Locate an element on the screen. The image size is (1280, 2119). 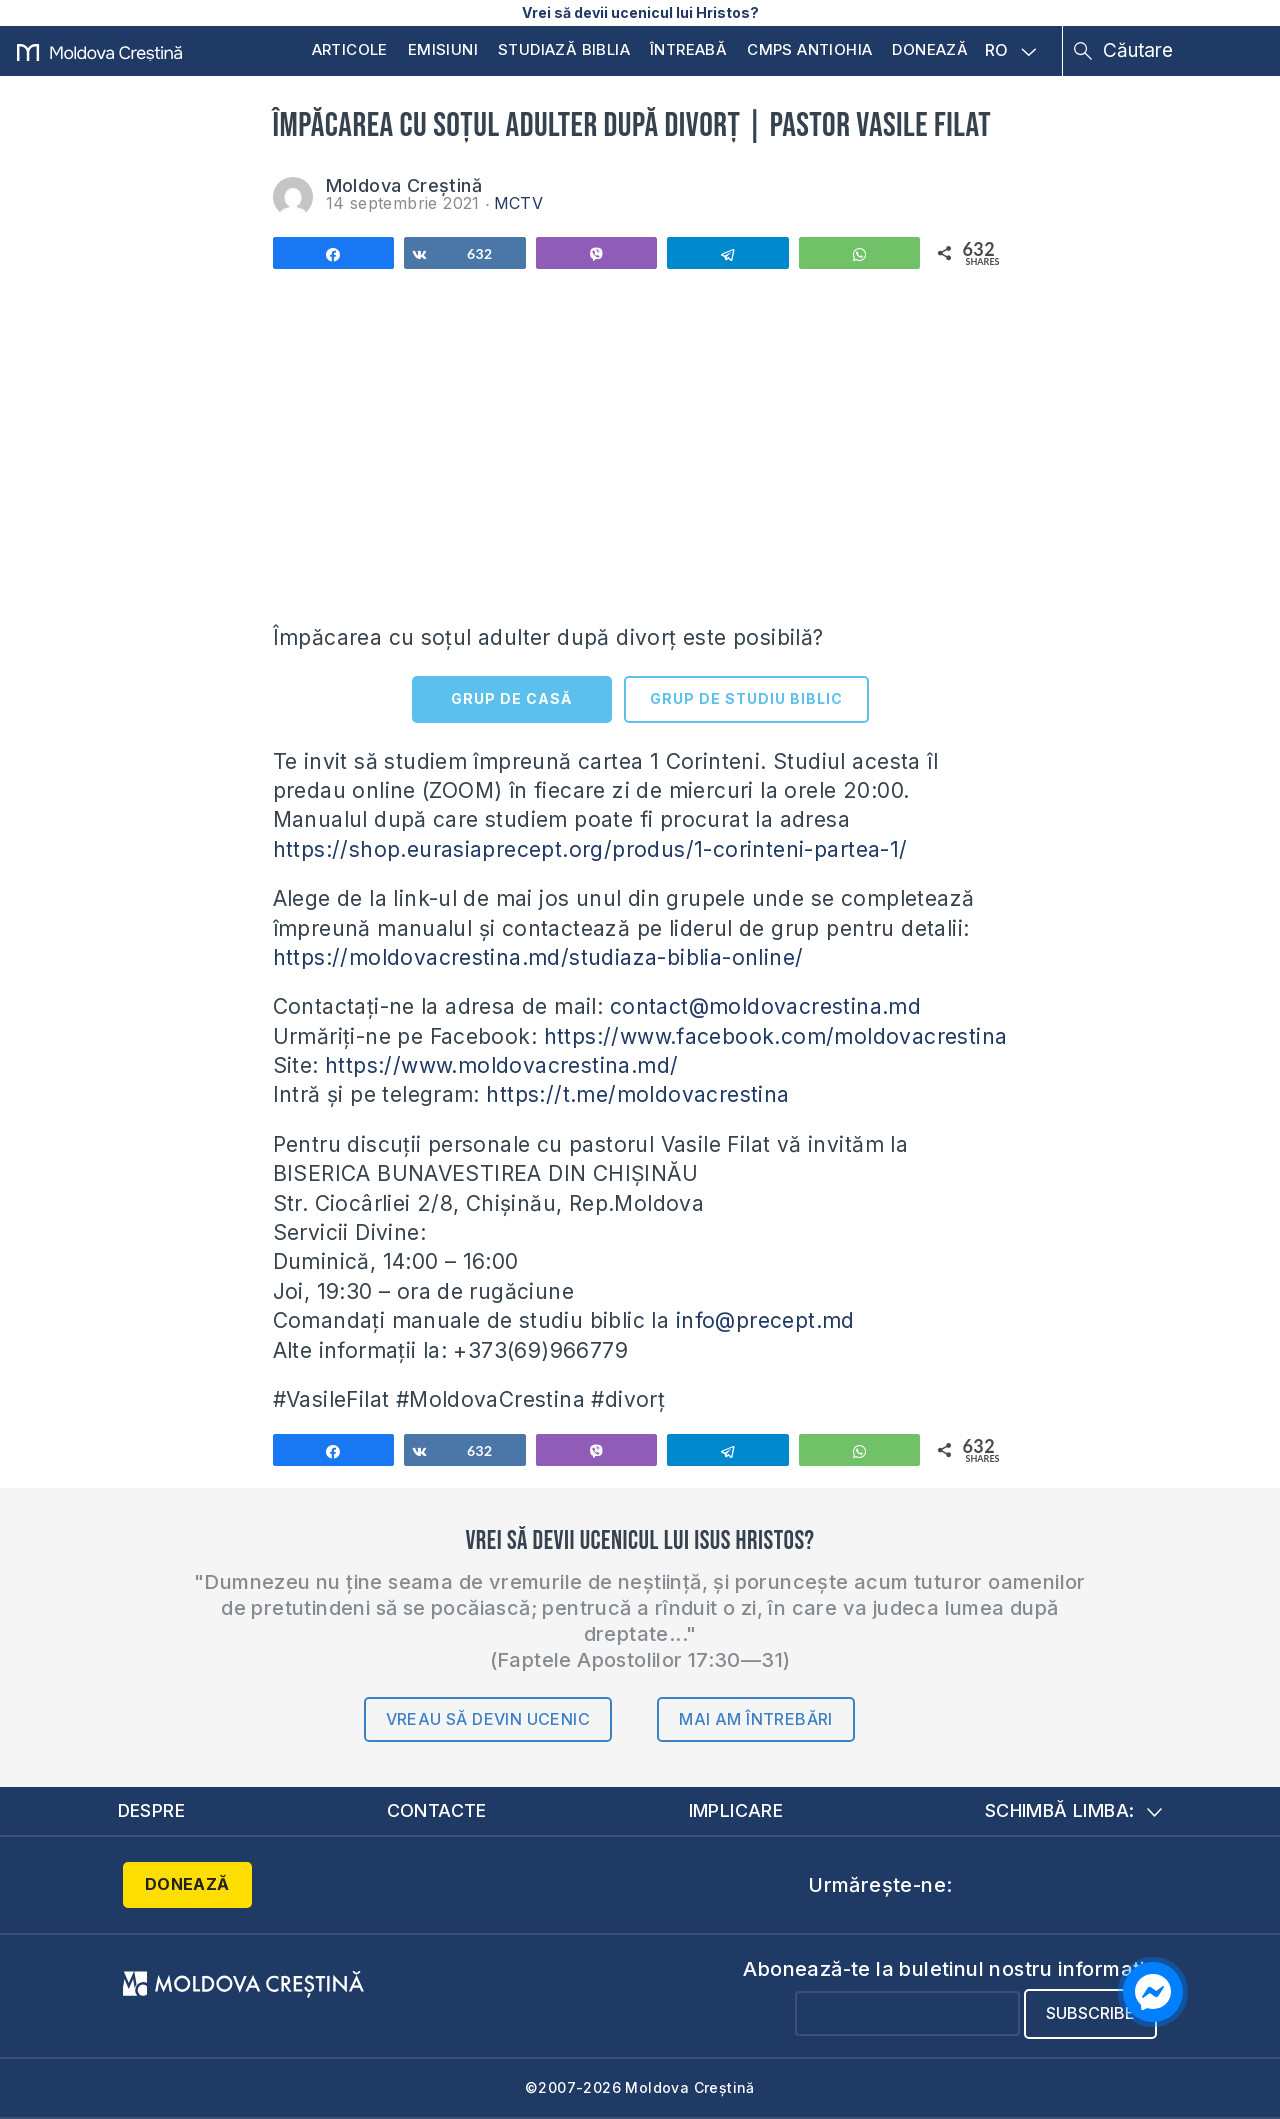
Implicare is located at coordinates (736, 1810).